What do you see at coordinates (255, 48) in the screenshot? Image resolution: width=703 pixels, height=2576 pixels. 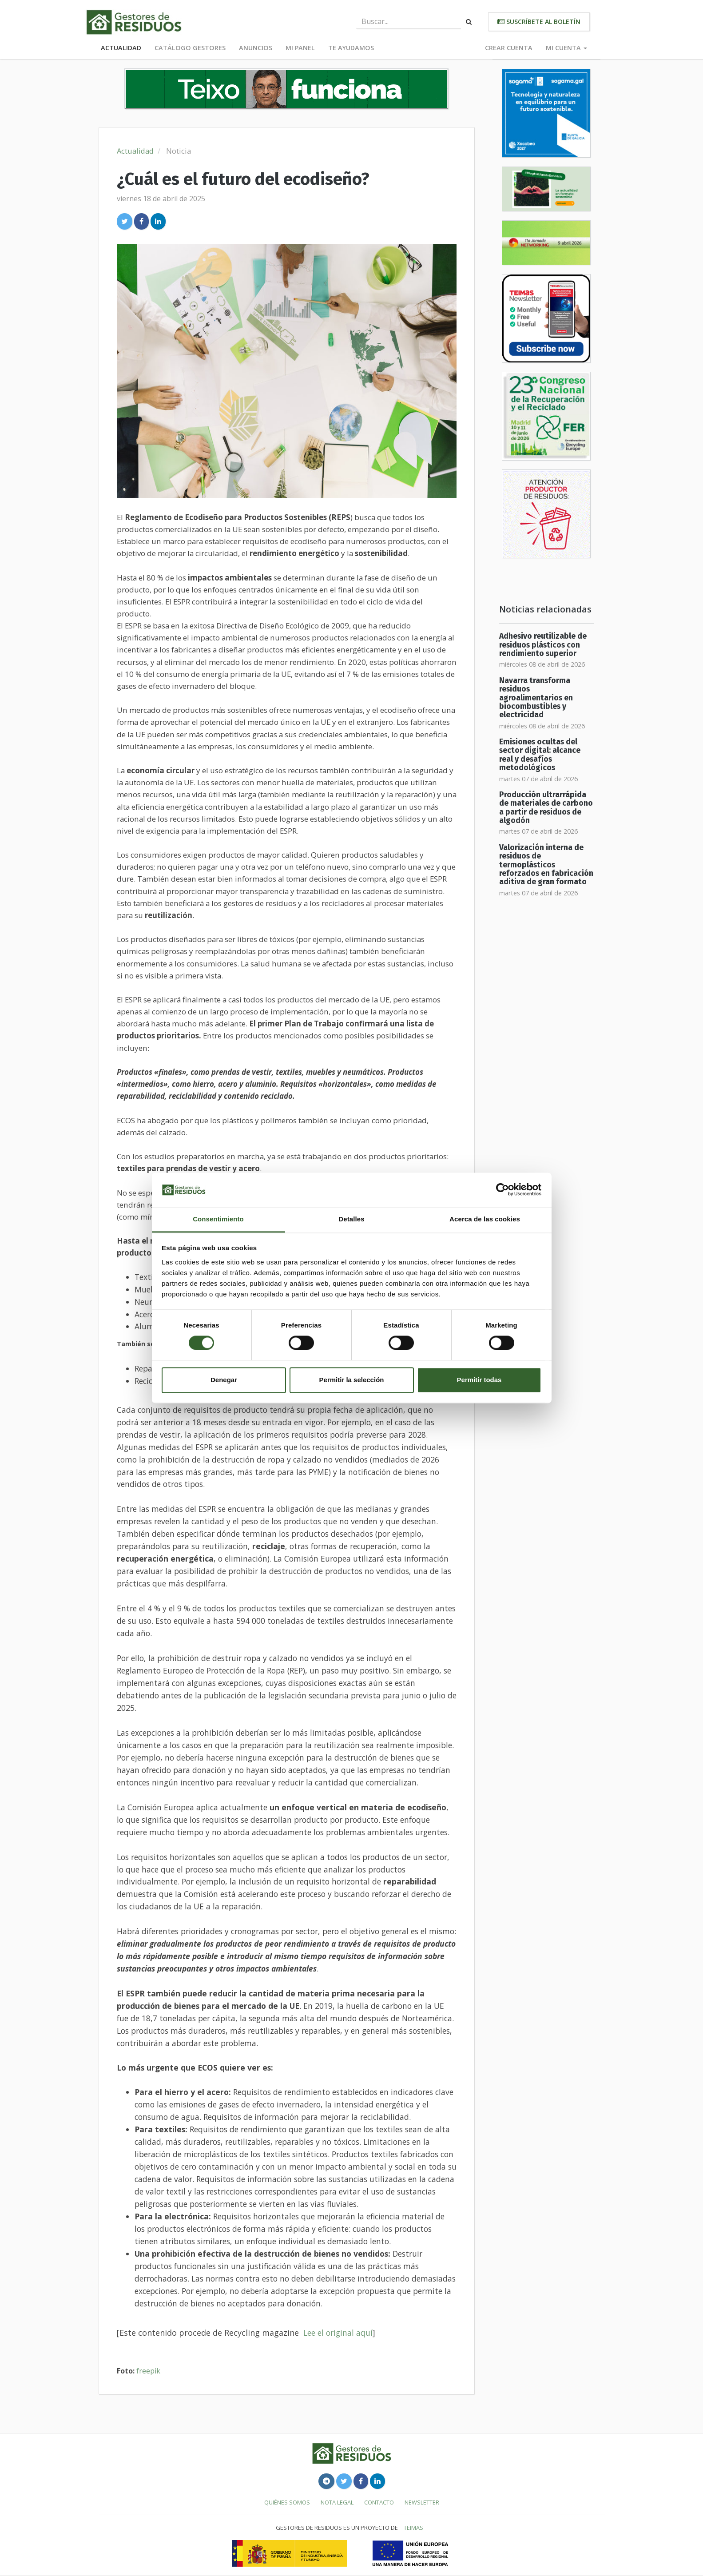 I see `Anuncios` at bounding box center [255, 48].